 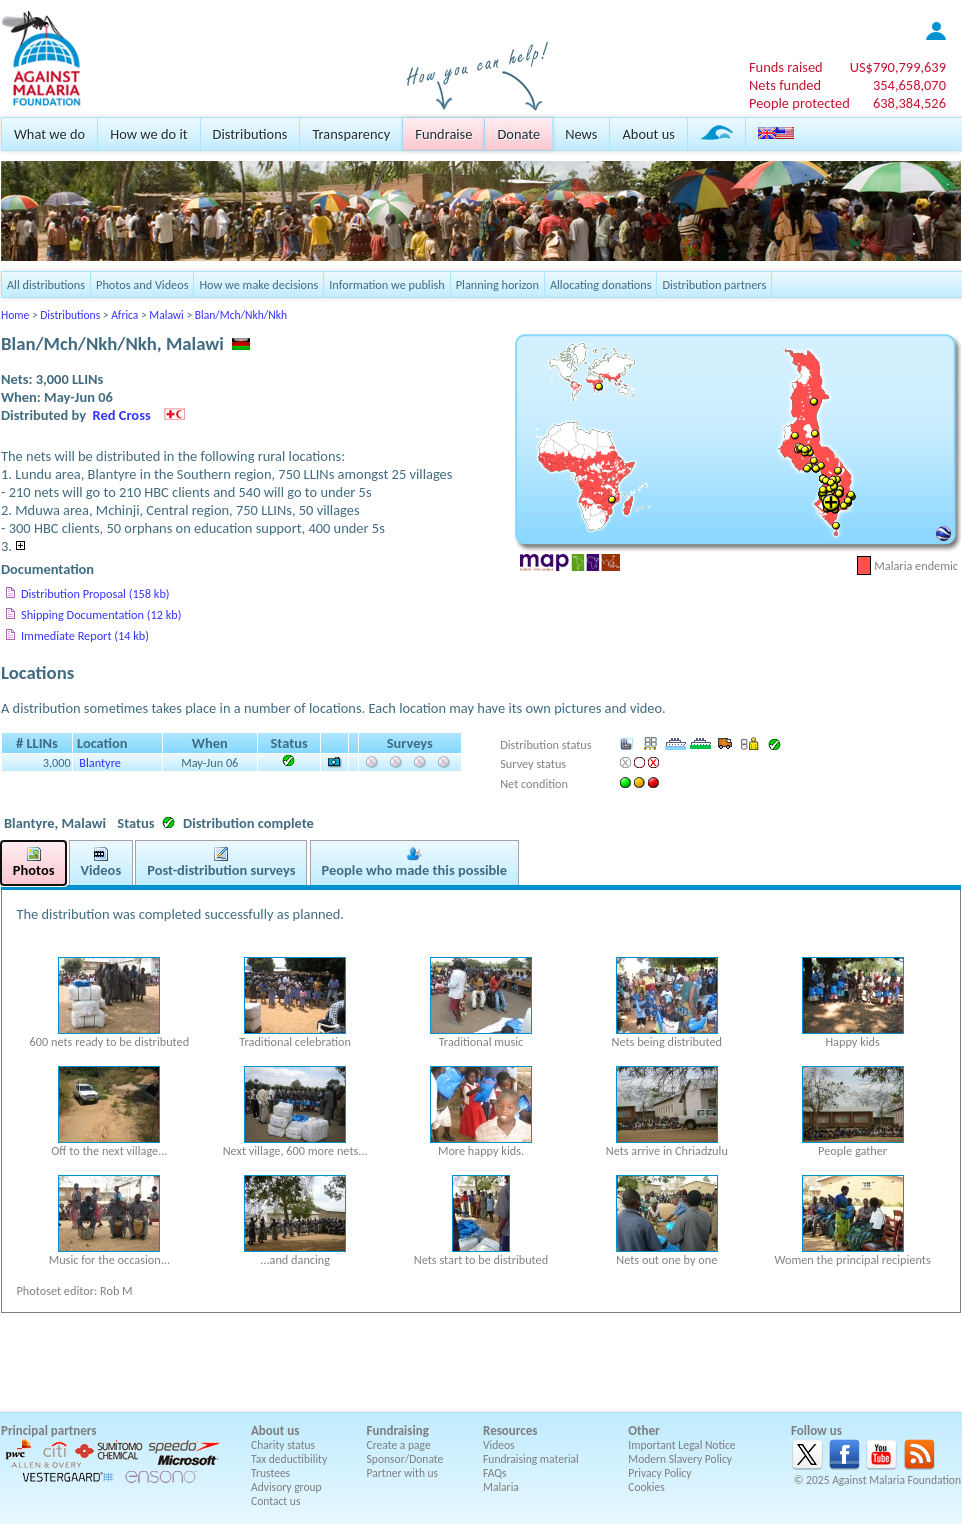 What do you see at coordinates (101, 614) in the screenshot?
I see `Shipping Documentation (12 kb)` at bounding box center [101, 614].